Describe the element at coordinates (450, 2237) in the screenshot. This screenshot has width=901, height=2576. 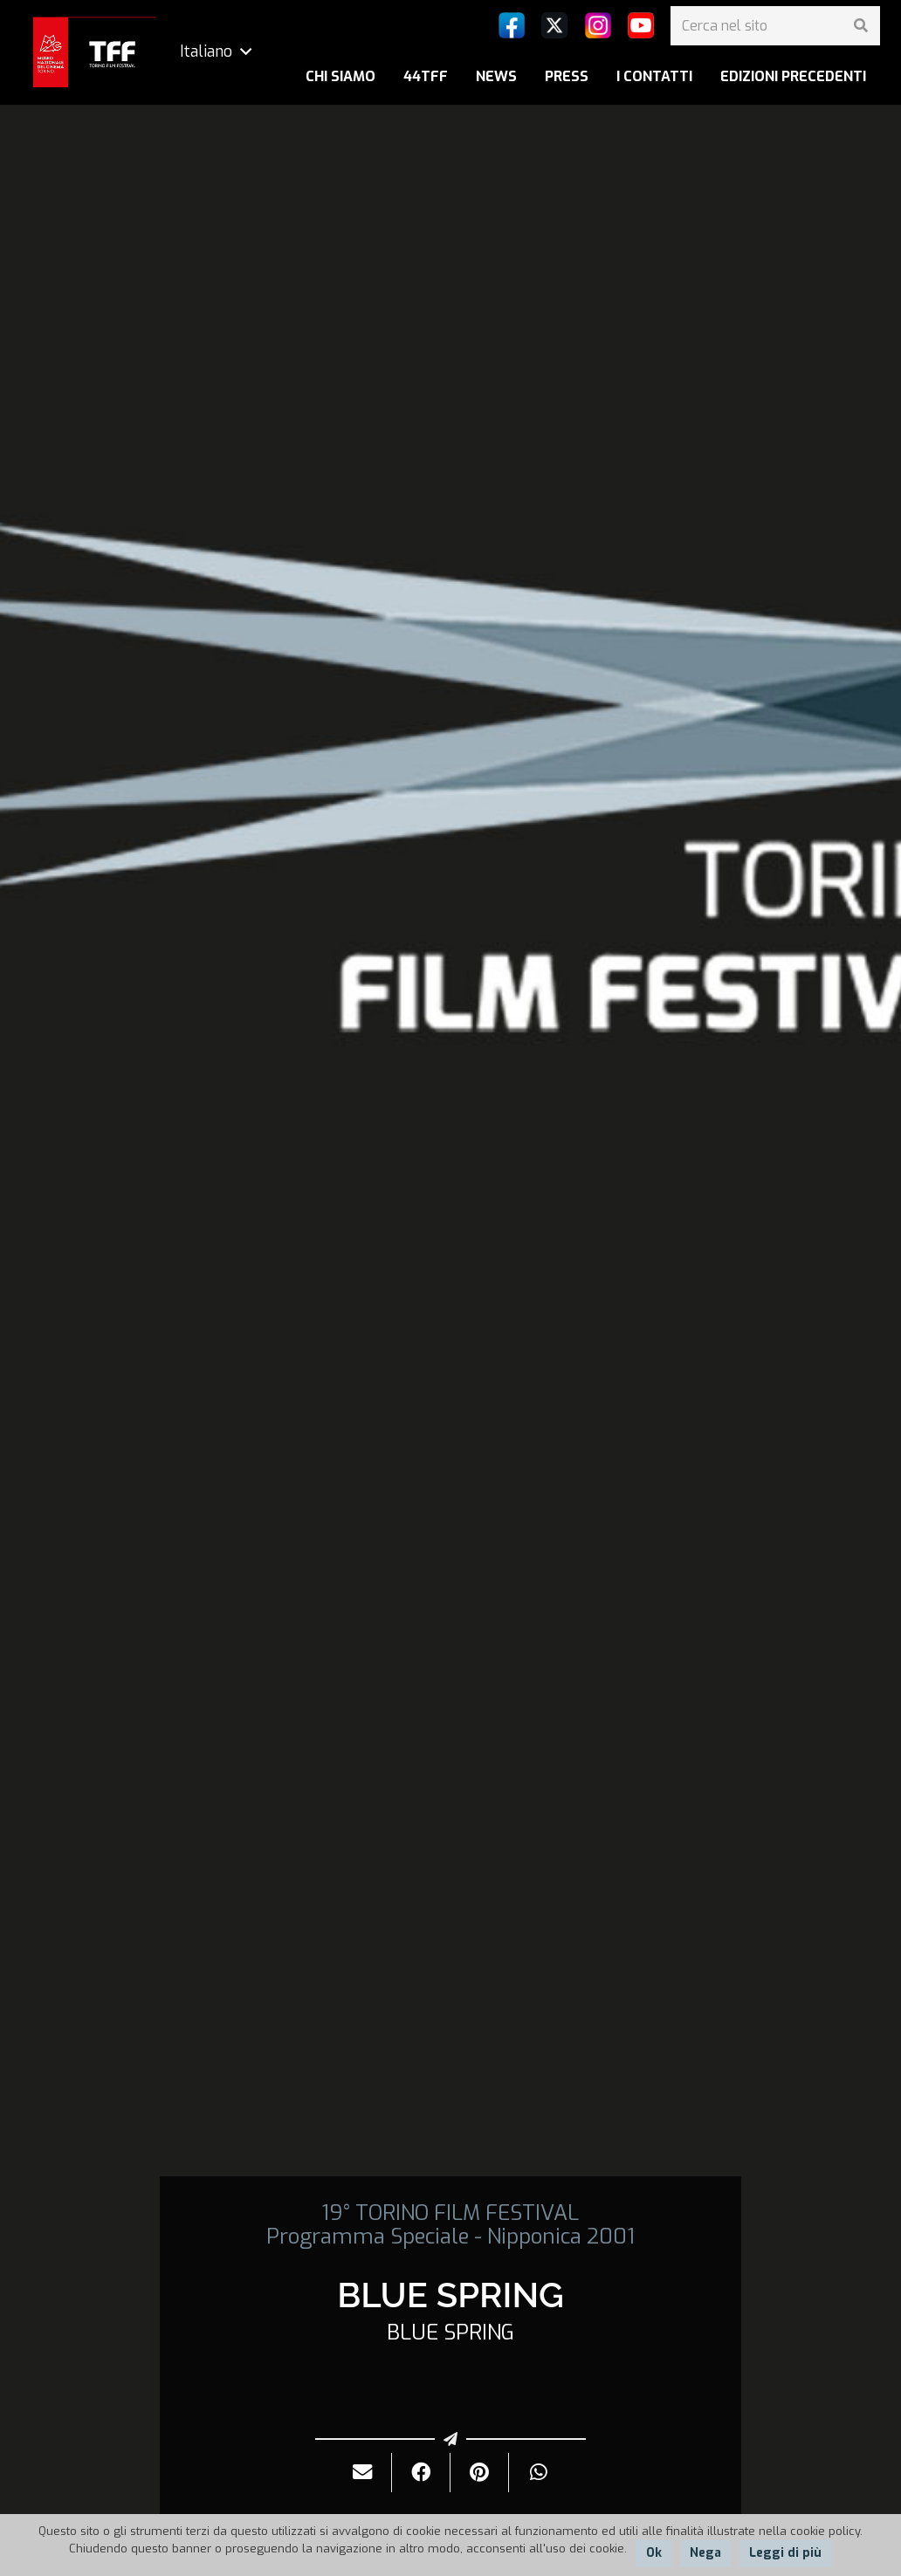
I see `Programma Speciale - Nipponica 2001` at that location.